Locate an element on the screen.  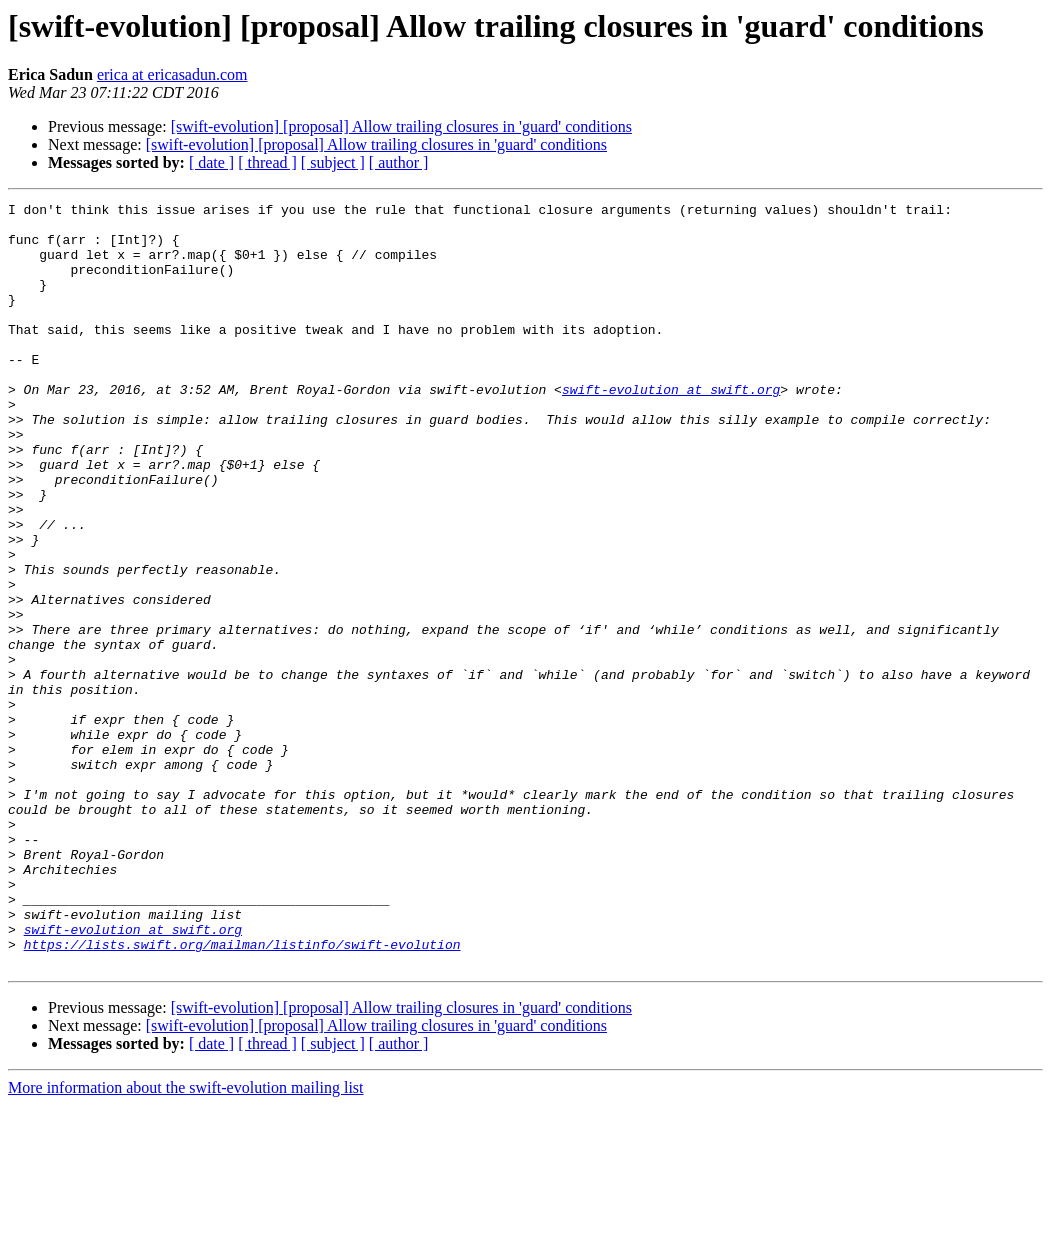
[ date ] is located at coordinates (211, 162).